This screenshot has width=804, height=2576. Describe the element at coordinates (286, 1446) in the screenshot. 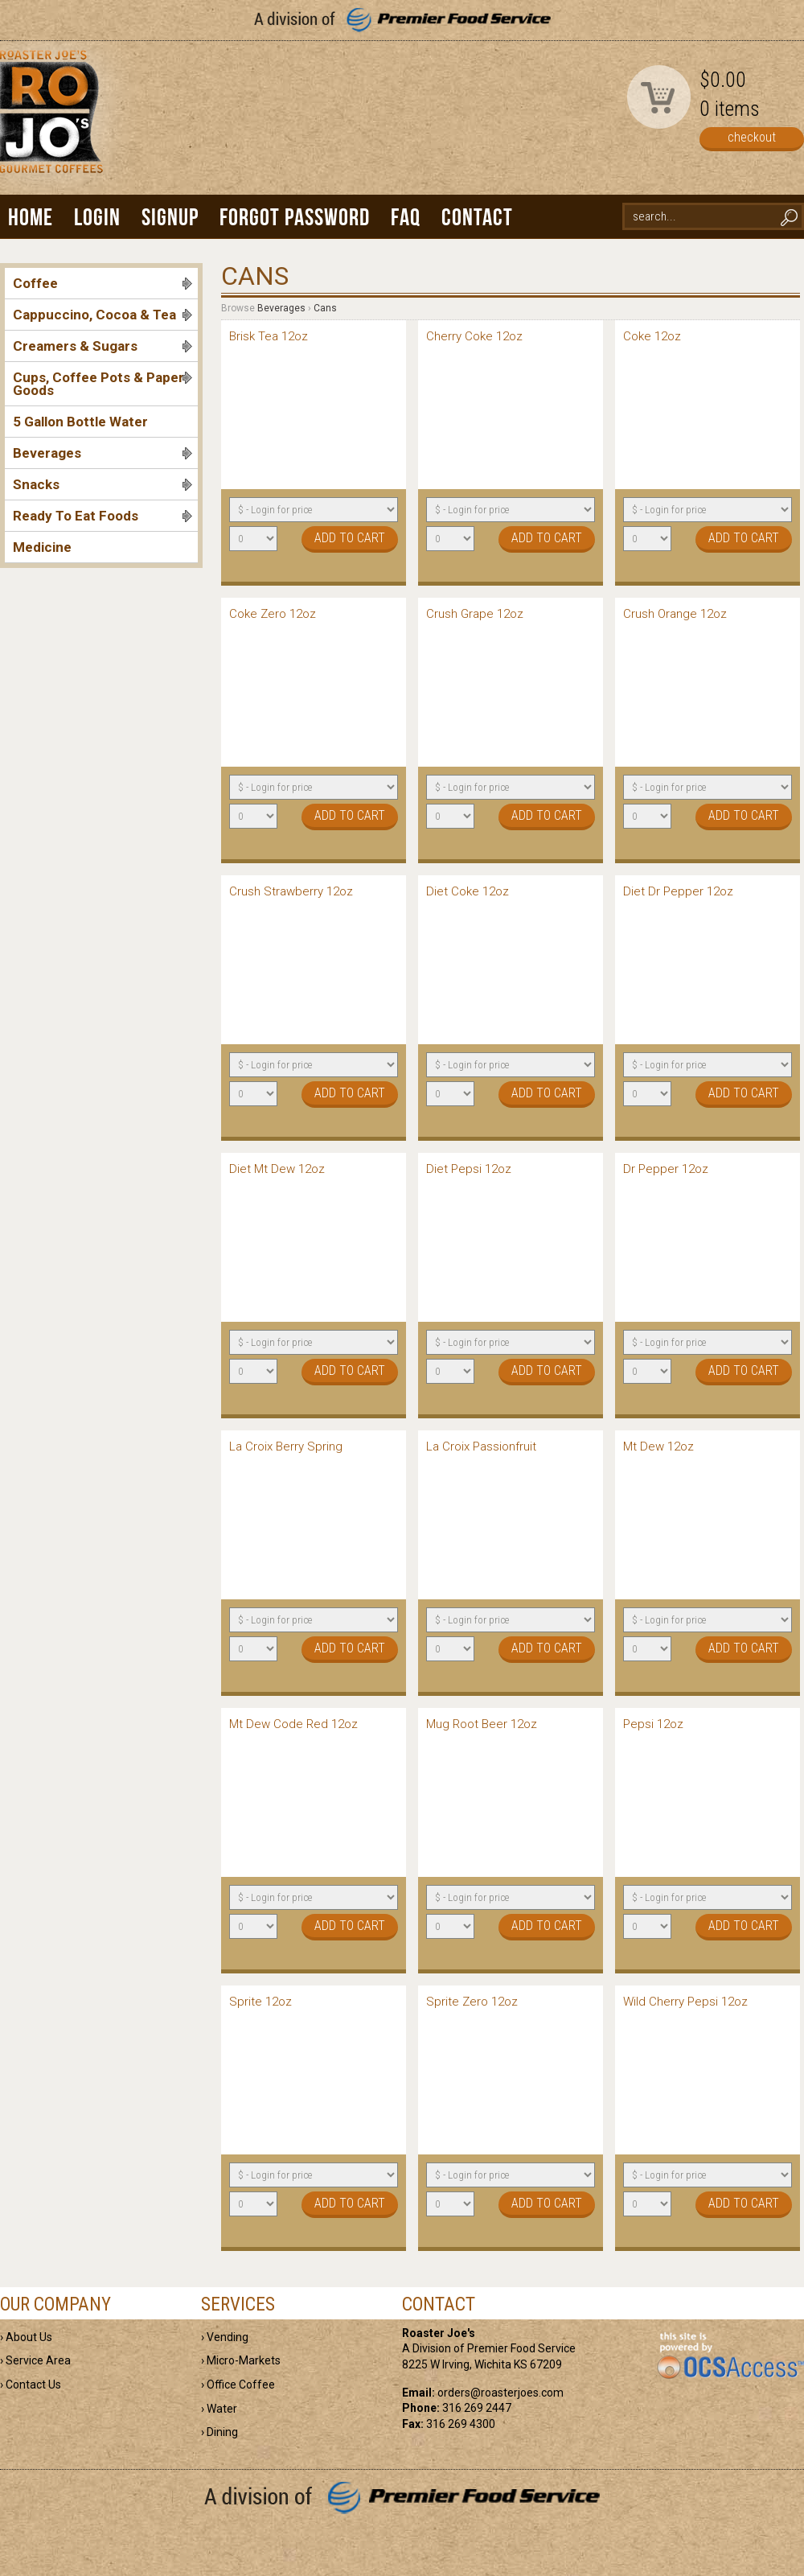

I see `La Croix Berry Spring` at that location.